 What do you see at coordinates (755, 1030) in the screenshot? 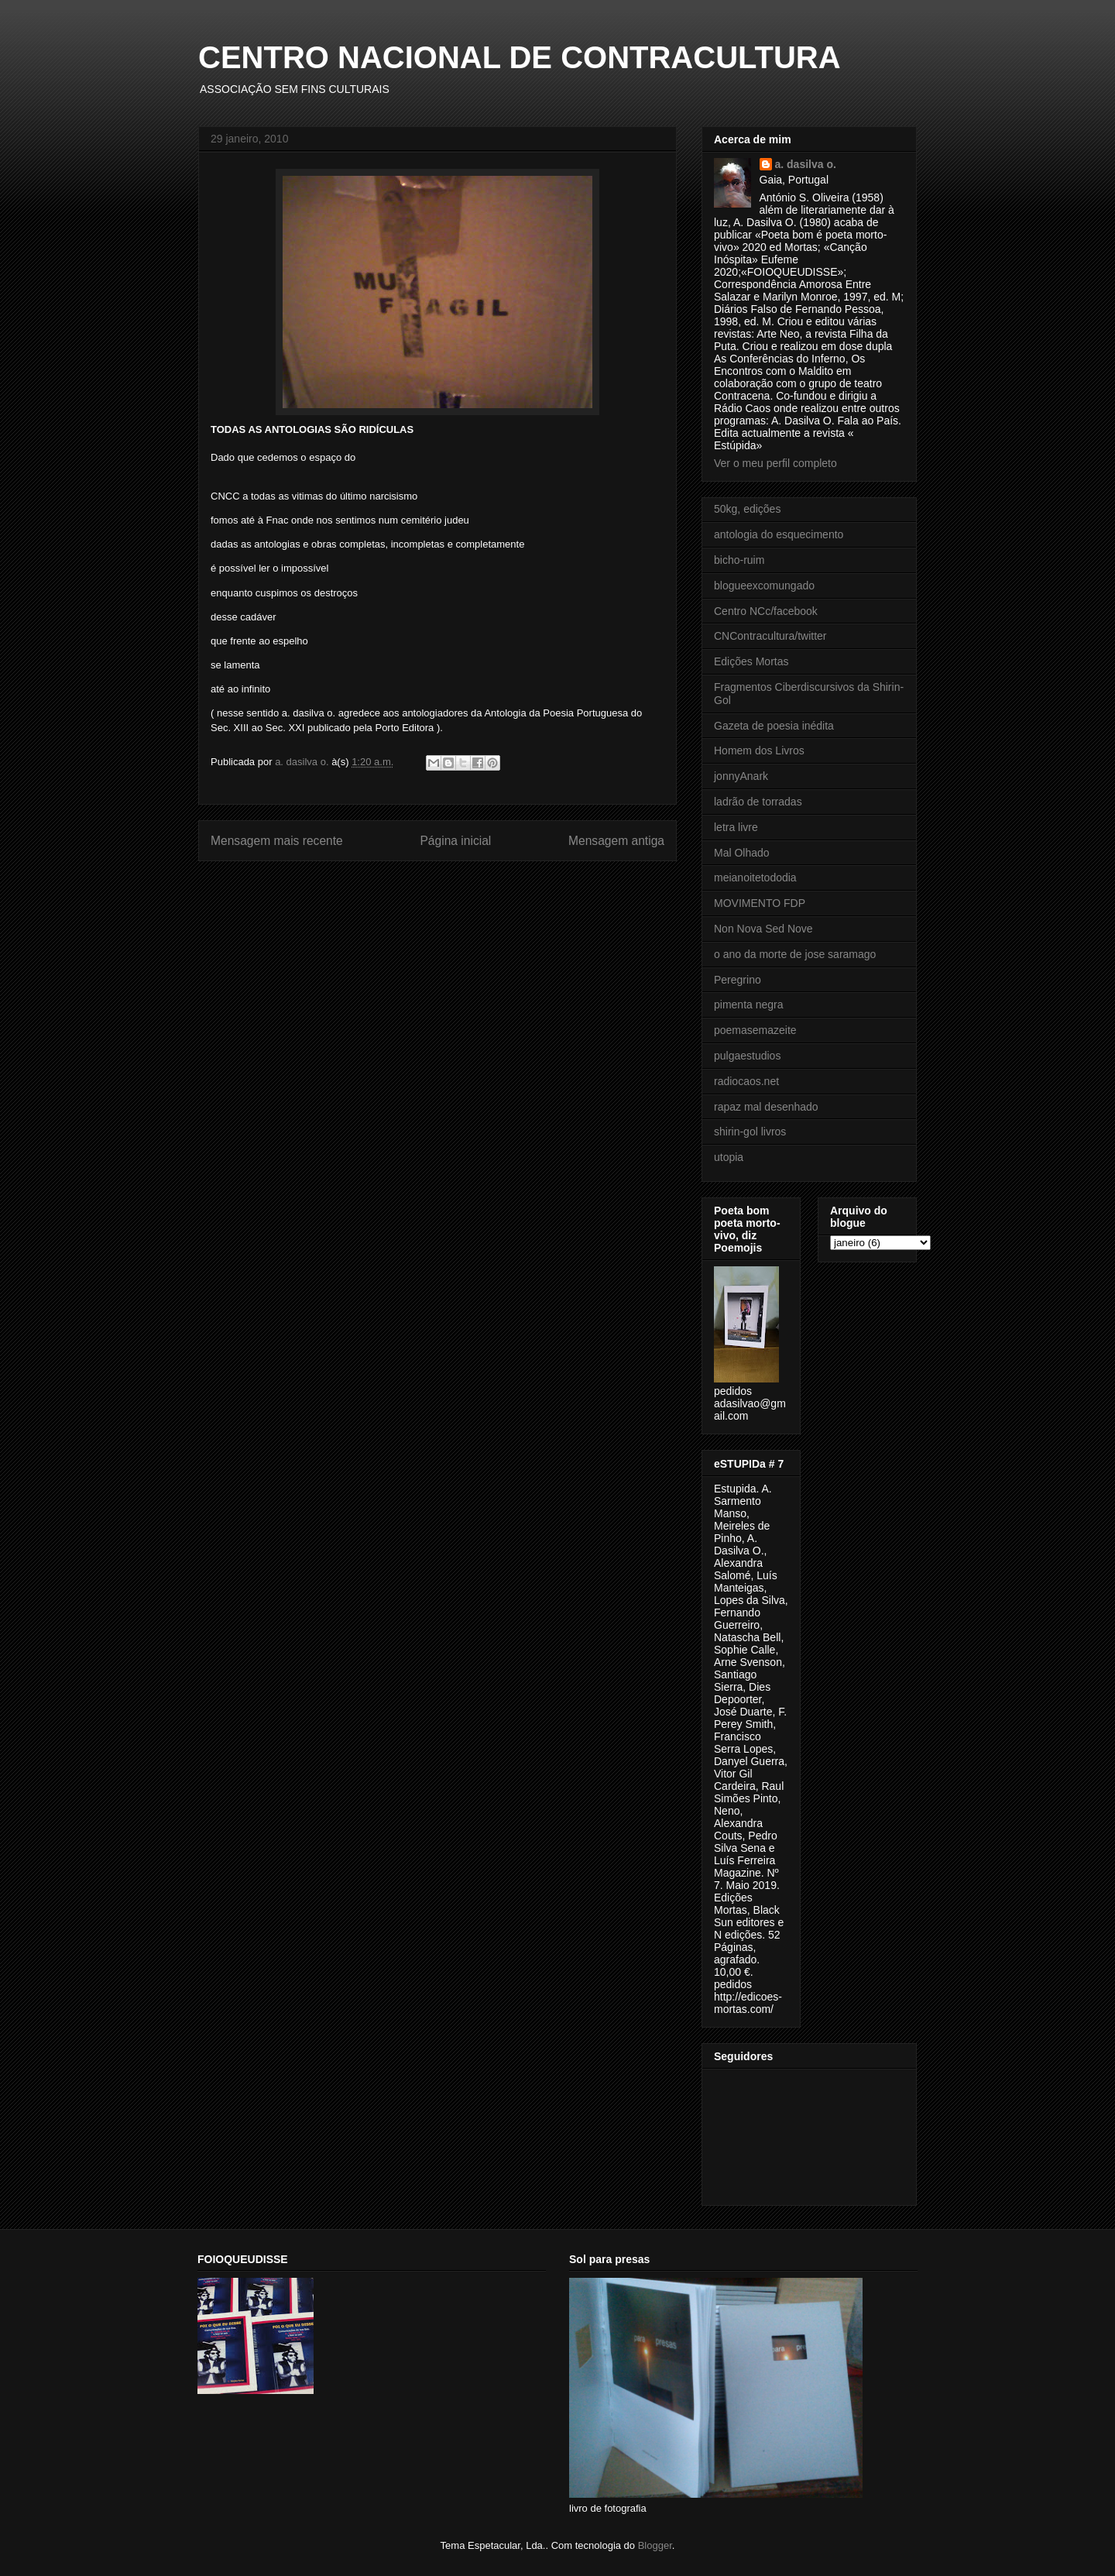
I see `poemasemazeite` at bounding box center [755, 1030].